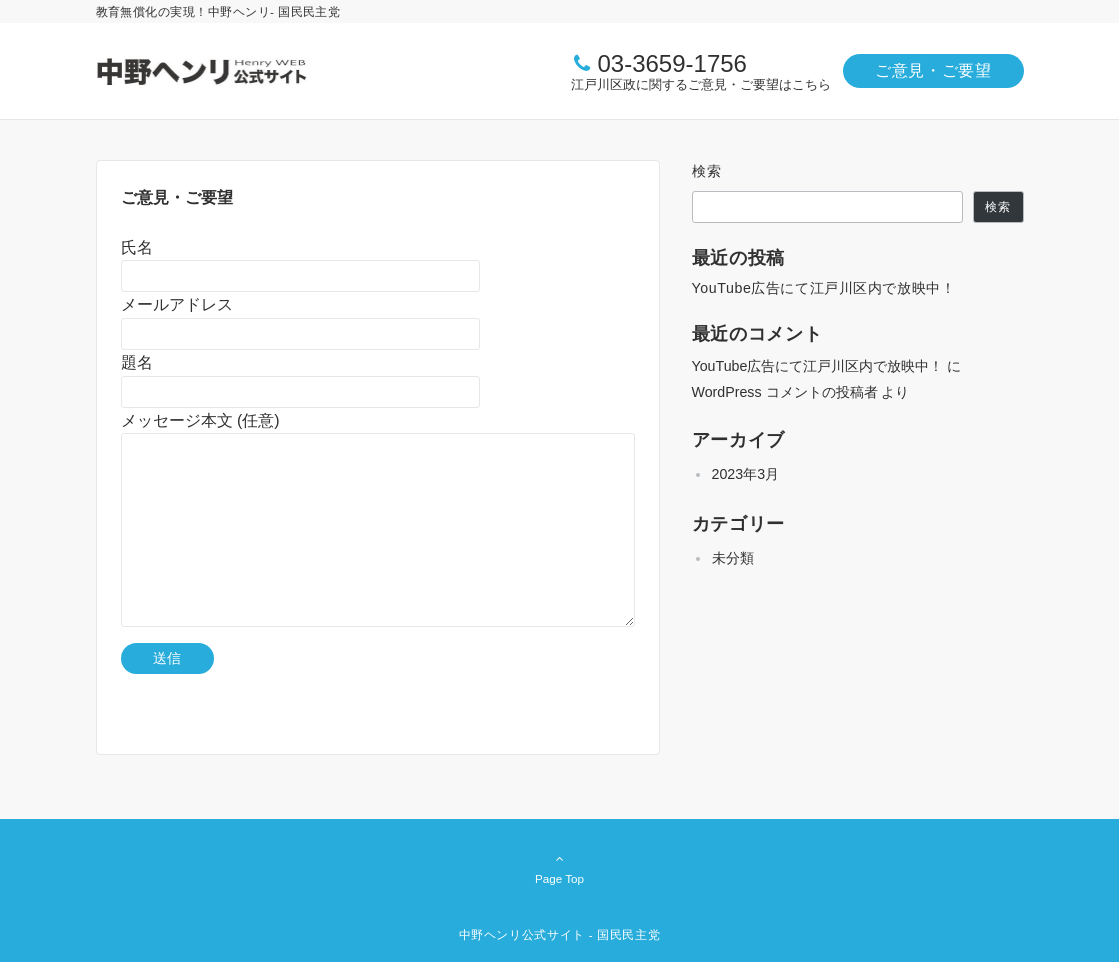  What do you see at coordinates (824, 288) in the screenshot?
I see `YouTube広告にて江戸川区内で放映中！` at bounding box center [824, 288].